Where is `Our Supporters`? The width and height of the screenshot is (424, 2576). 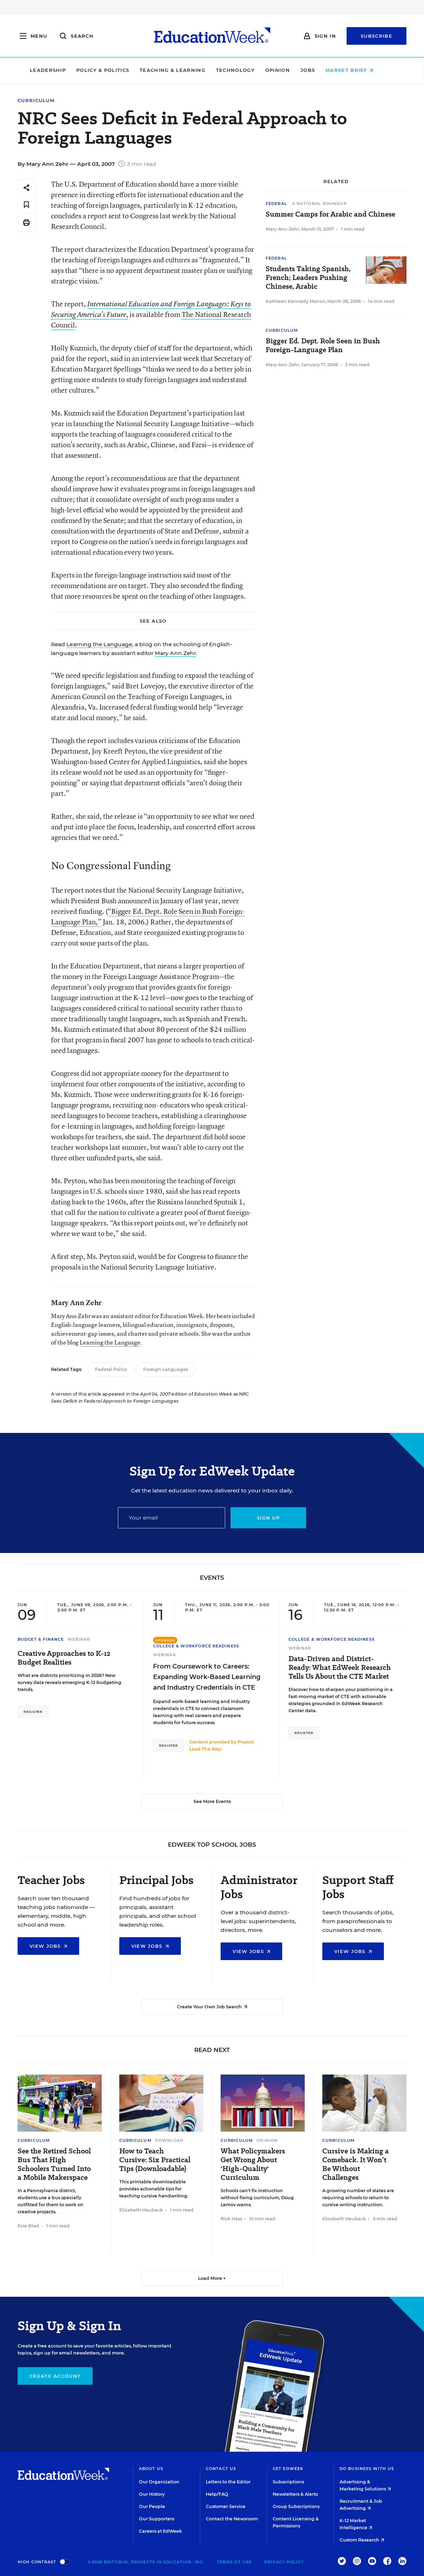
Our Supporters is located at coordinates (156, 2518).